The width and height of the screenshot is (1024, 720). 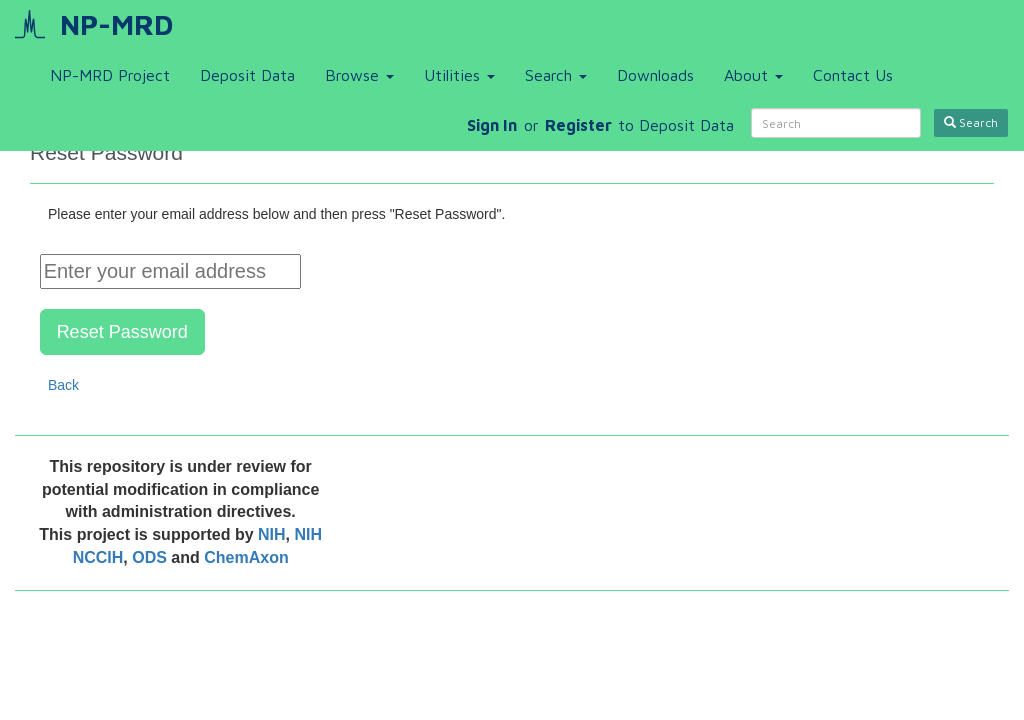 I want to click on NIH, so click(x=272, y=534).